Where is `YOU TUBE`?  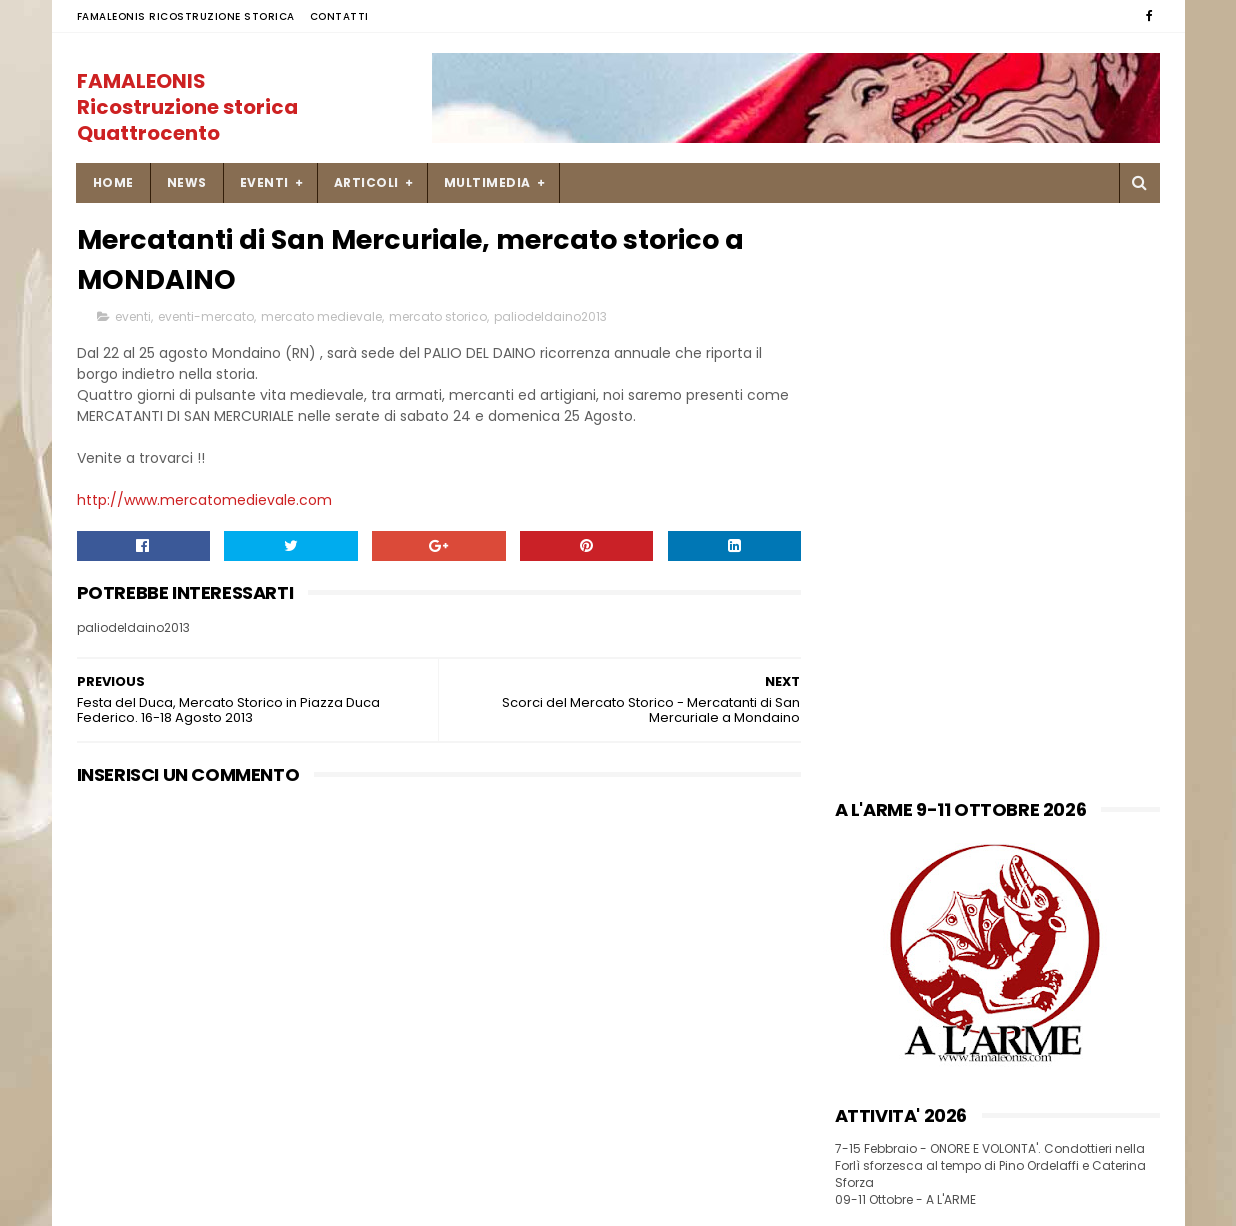 YOU TUBE is located at coordinates (867, 746).